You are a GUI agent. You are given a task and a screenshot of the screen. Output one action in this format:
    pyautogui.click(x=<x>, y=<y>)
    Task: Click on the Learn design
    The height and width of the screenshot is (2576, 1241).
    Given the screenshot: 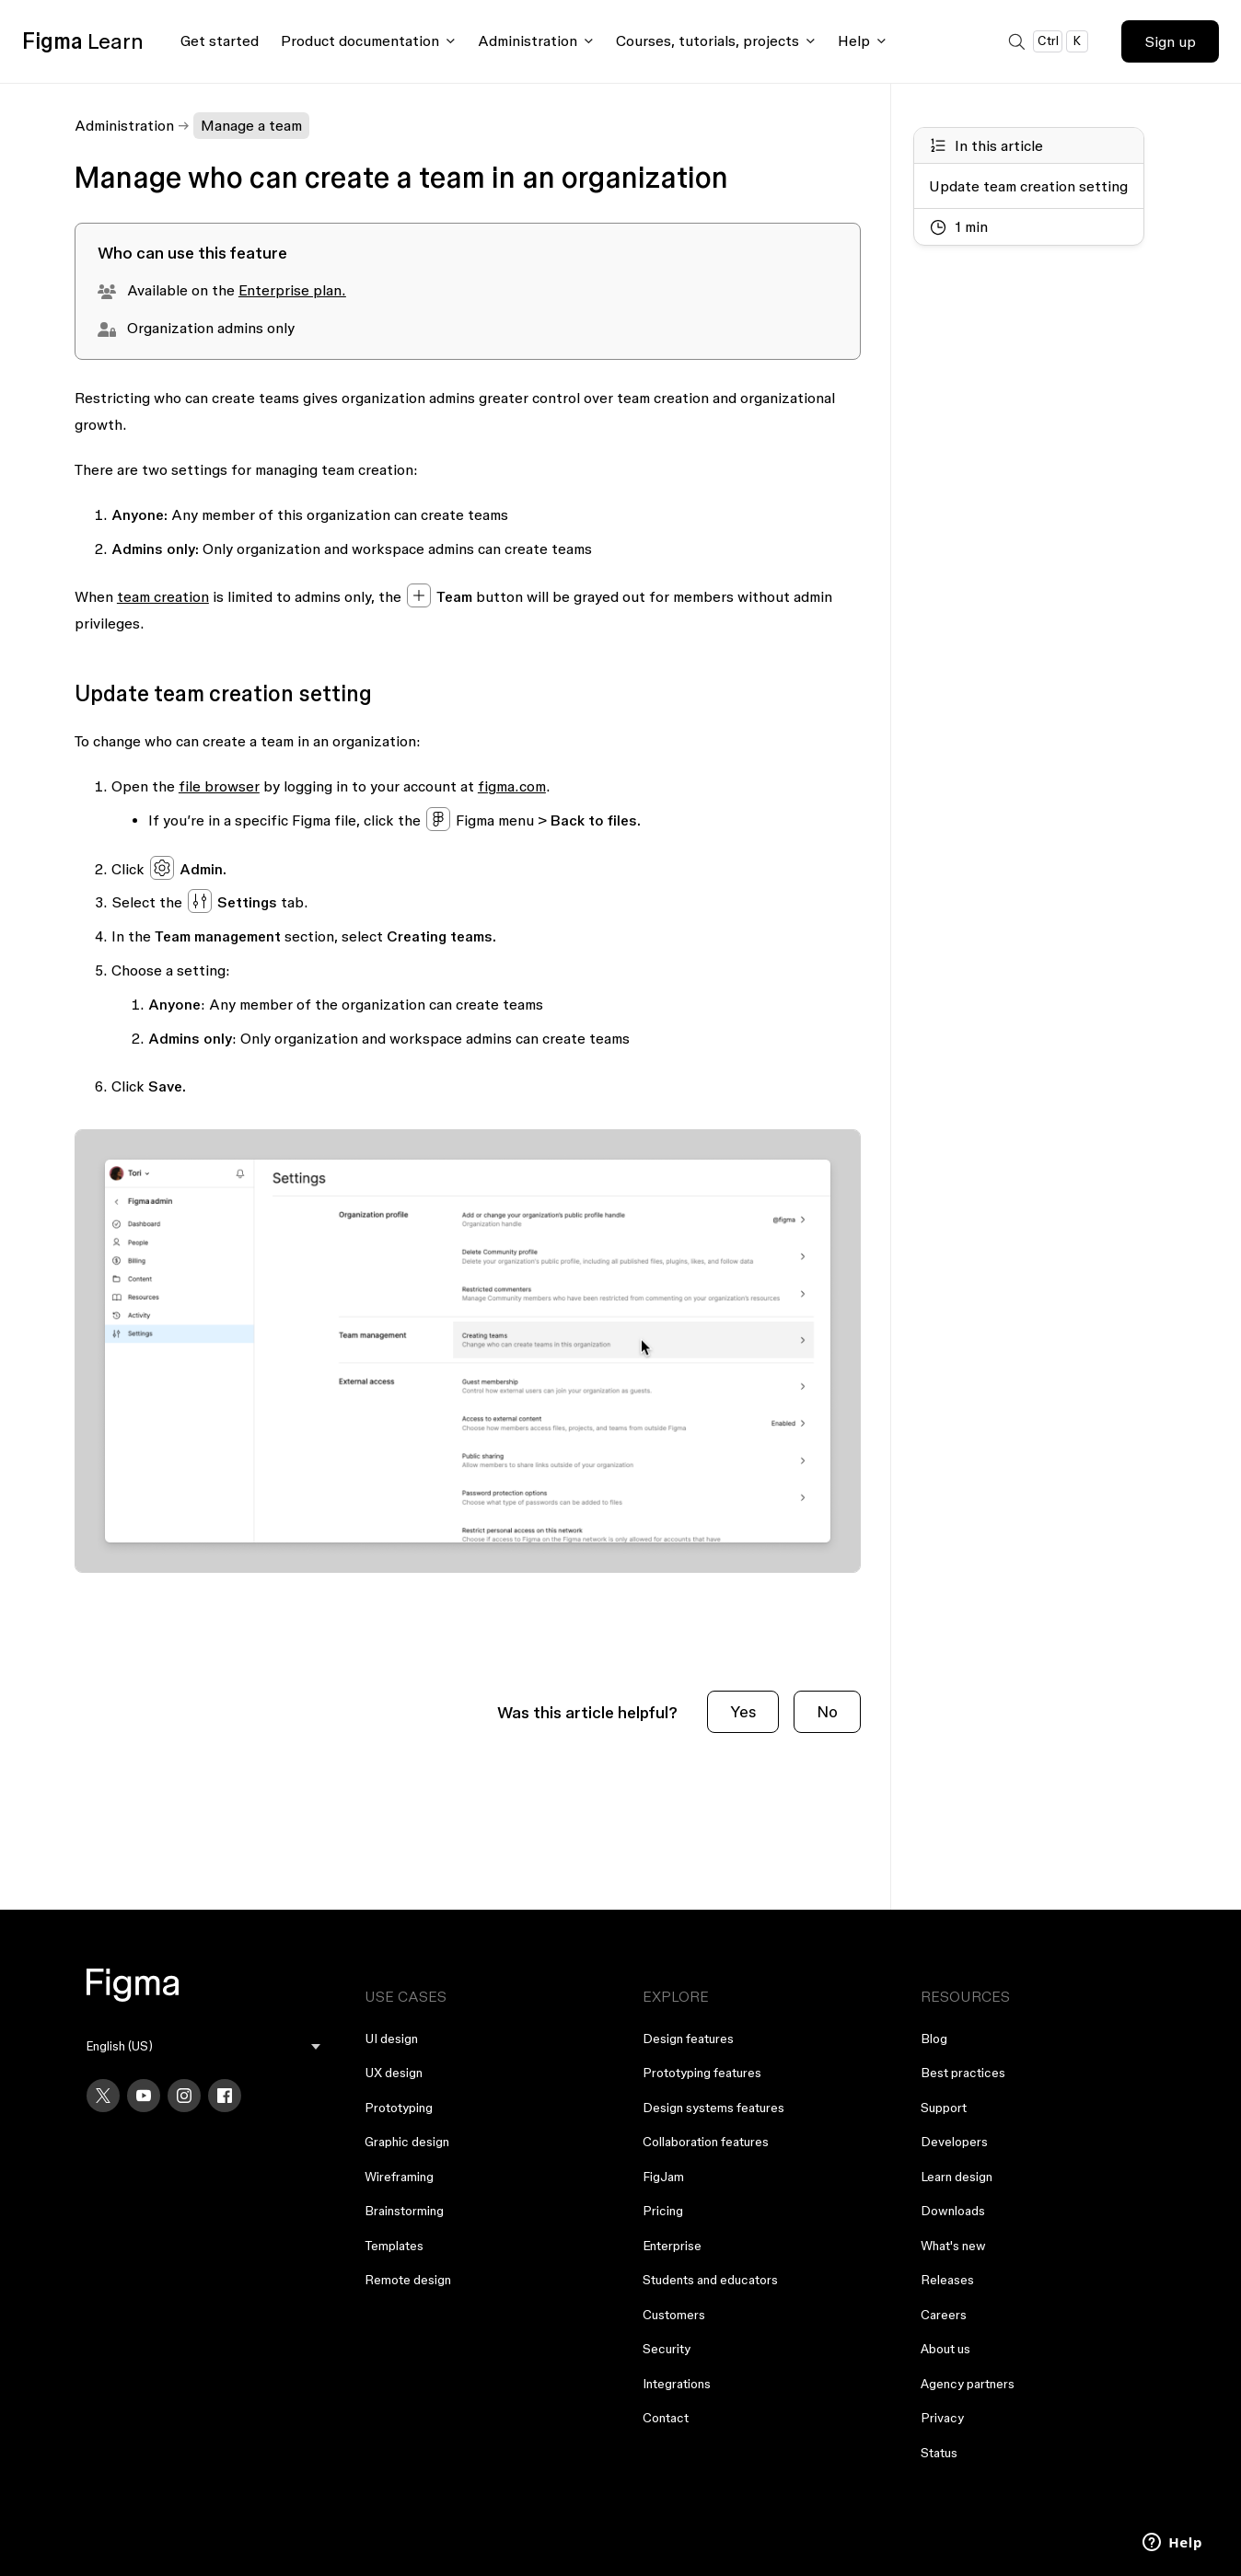 What is the action you would take?
    pyautogui.click(x=956, y=2176)
    